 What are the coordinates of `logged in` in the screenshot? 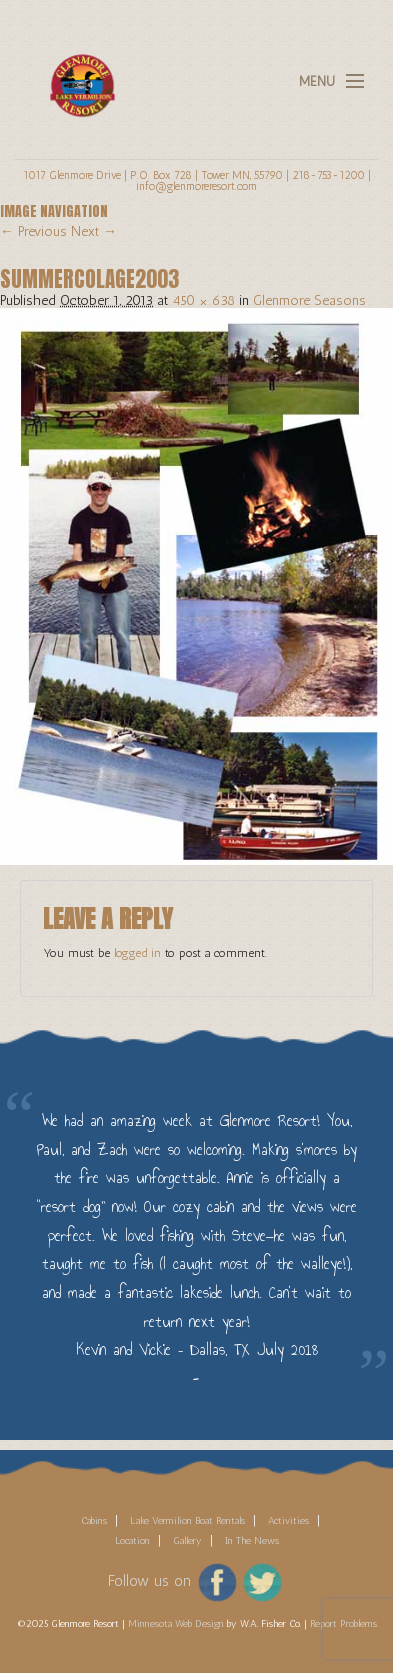 It's located at (137, 953).